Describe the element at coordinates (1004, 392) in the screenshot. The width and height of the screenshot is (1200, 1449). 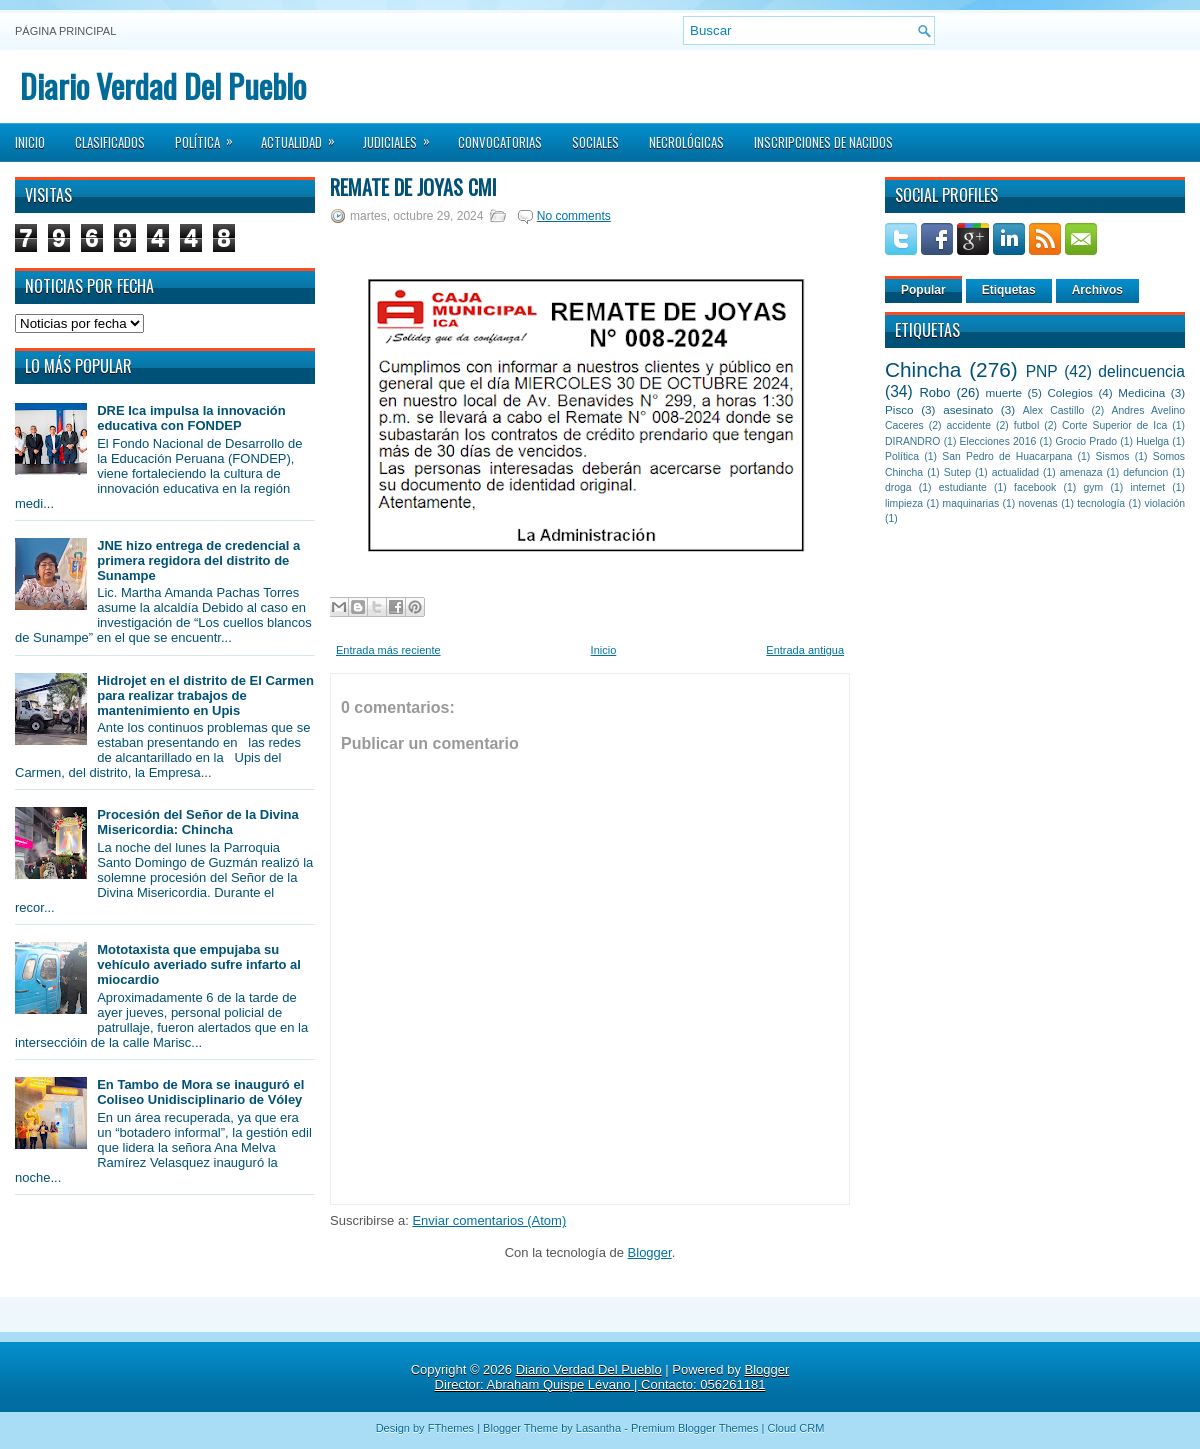
I see `muerte` at that location.